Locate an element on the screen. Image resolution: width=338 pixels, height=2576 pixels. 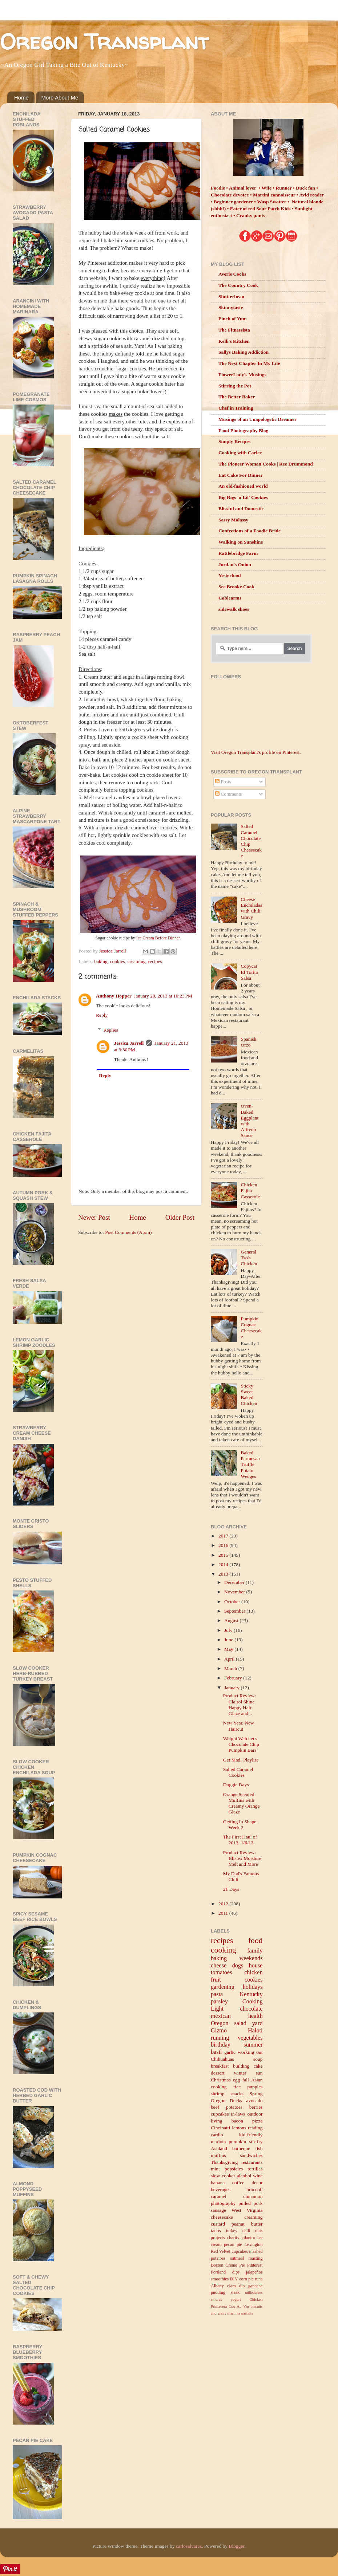
Coq Au Vin is located at coordinates (239, 2306).